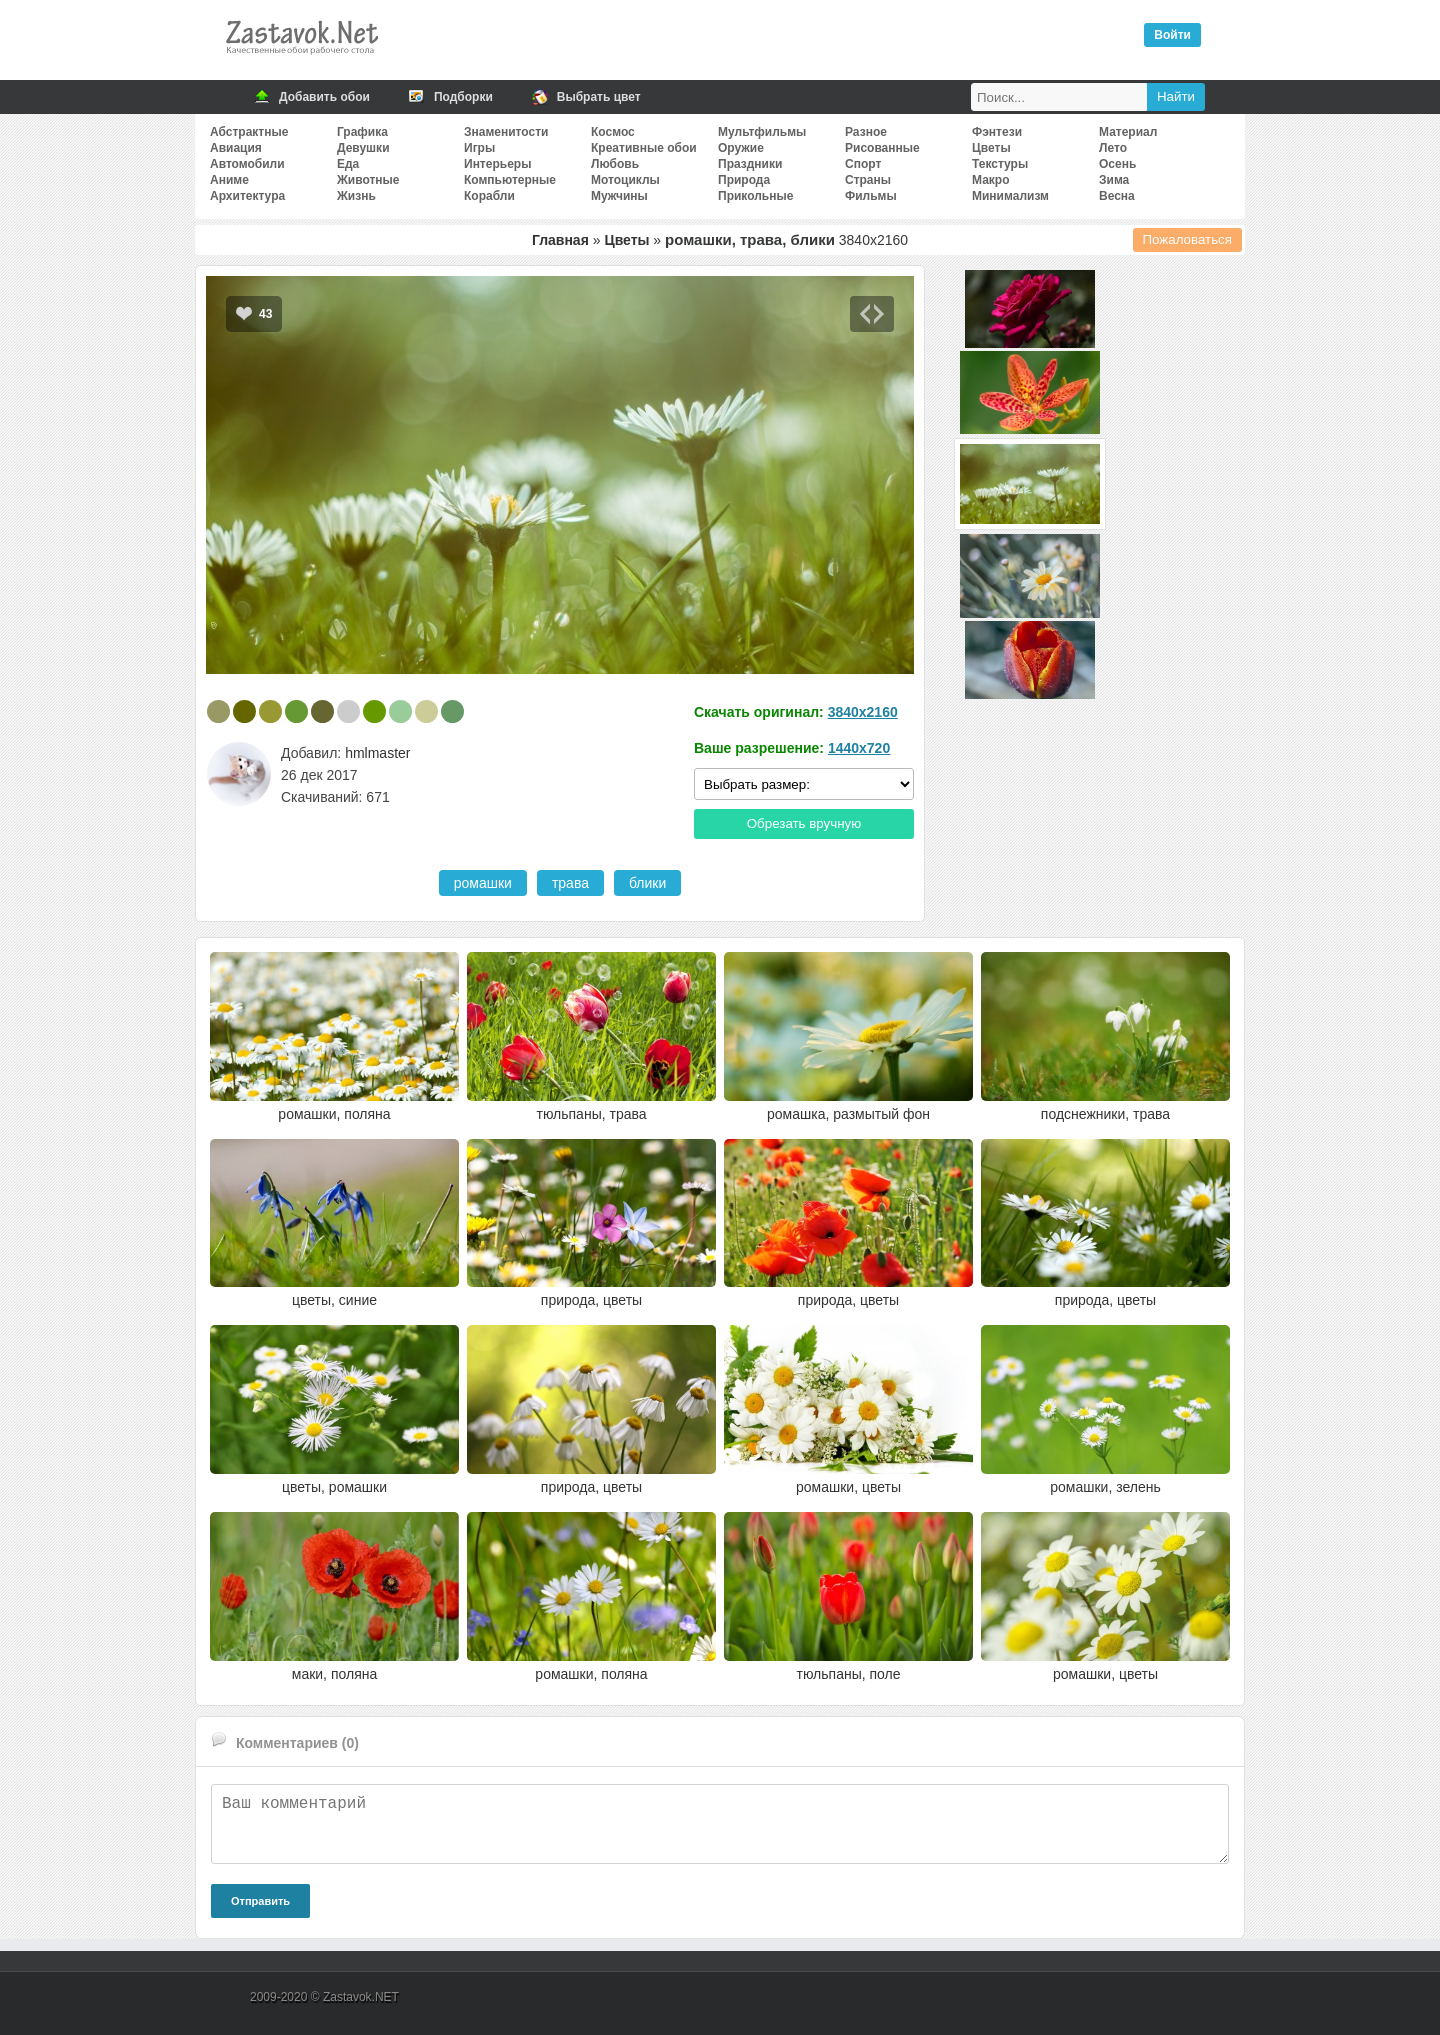 Image resolution: width=1440 pixels, height=2035 pixels. Describe the element at coordinates (1172, 35) in the screenshot. I see `Войти` at that location.